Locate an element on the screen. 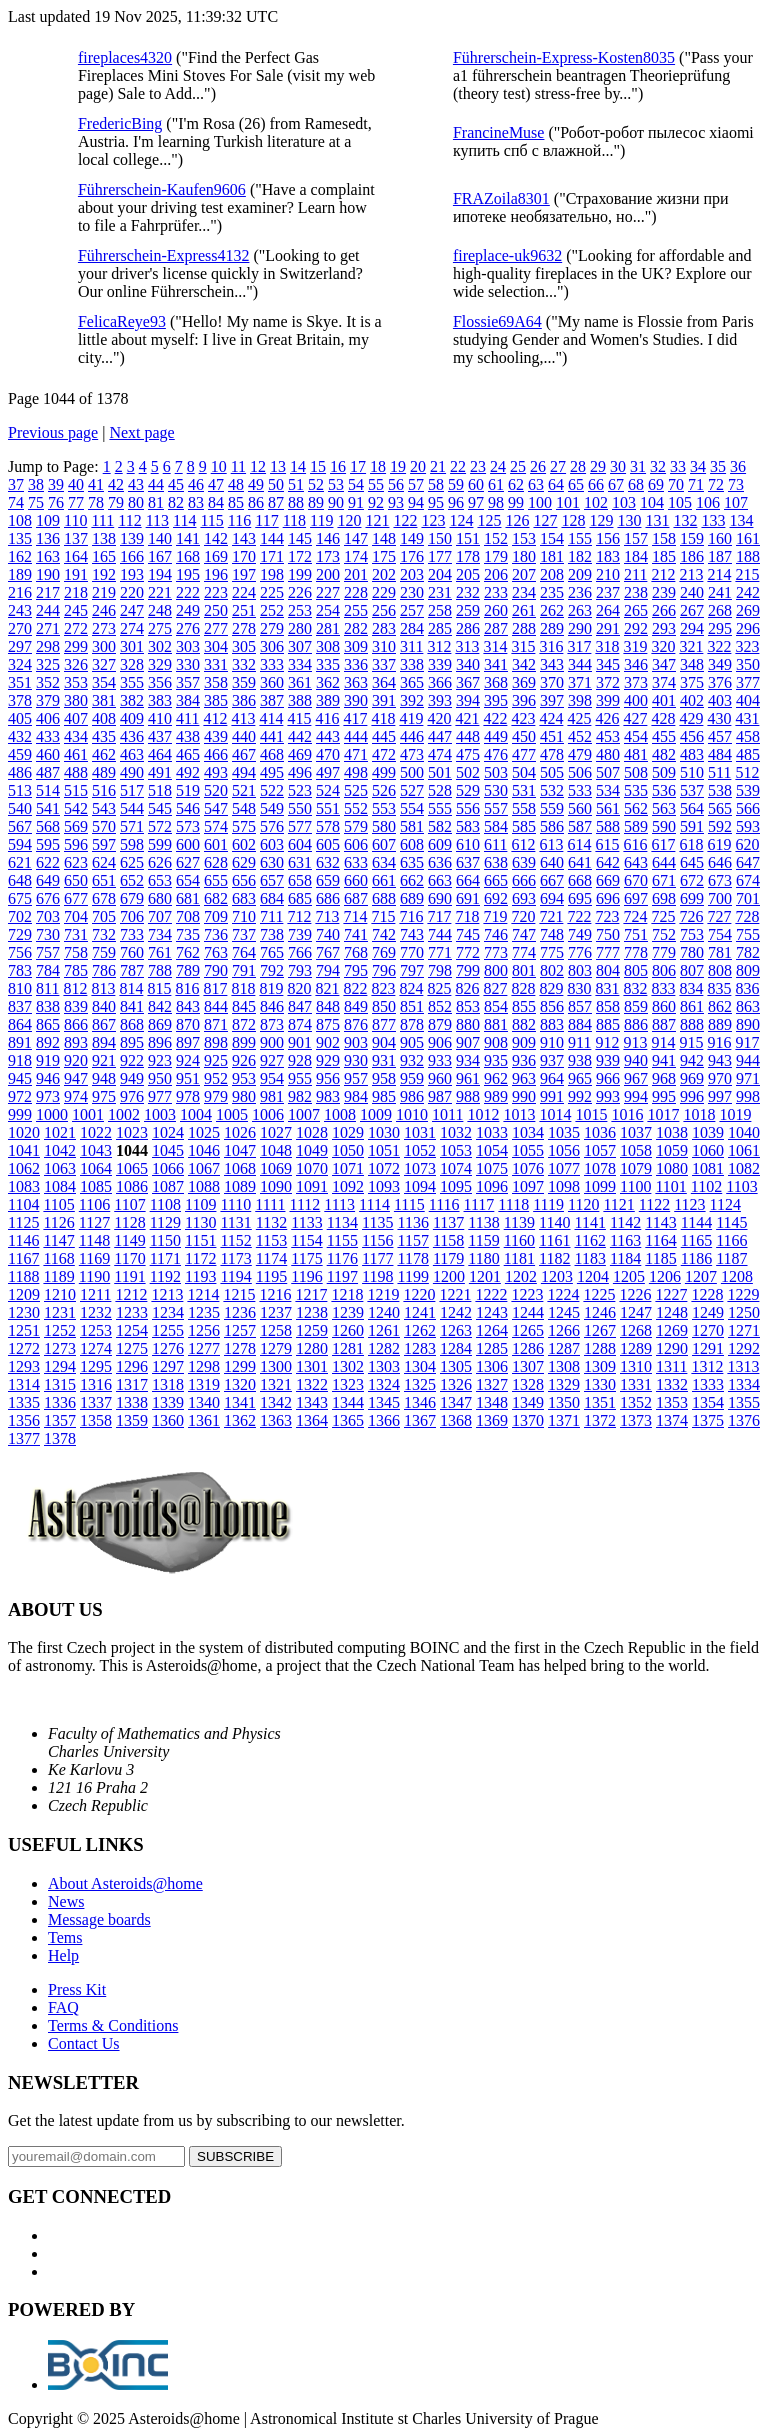 The width and height of the screenshot is (768, 2436). 1003 is located at coordinates (160, 1114).